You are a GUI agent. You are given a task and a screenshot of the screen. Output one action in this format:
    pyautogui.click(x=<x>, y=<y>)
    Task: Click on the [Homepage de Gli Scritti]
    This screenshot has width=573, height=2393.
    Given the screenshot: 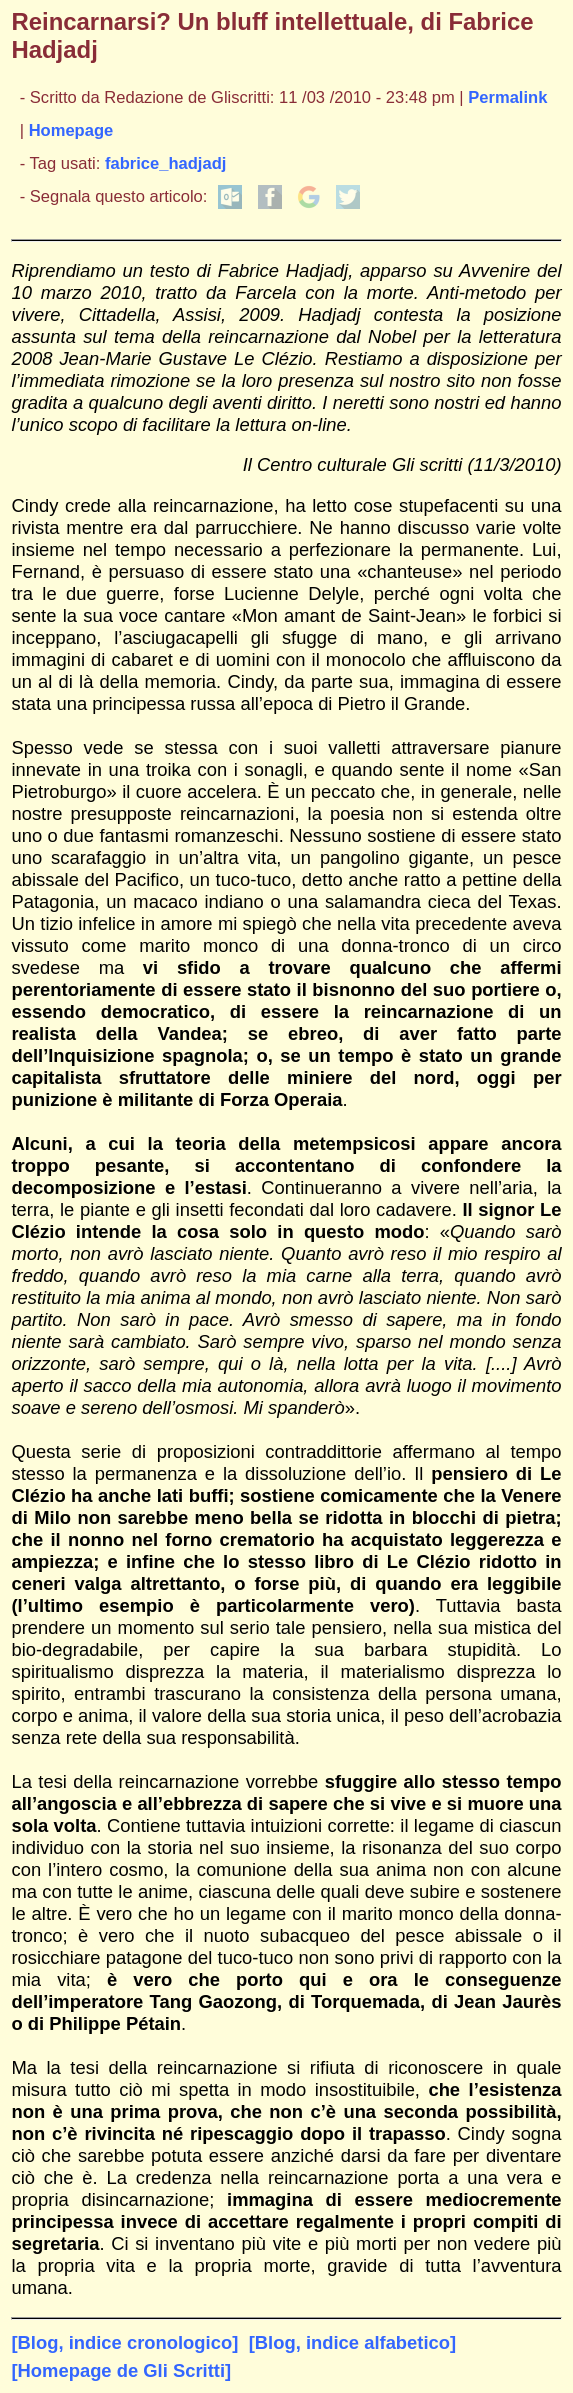 What is the action you would take?
    pyautogui.click(x=121, y=2370)
    